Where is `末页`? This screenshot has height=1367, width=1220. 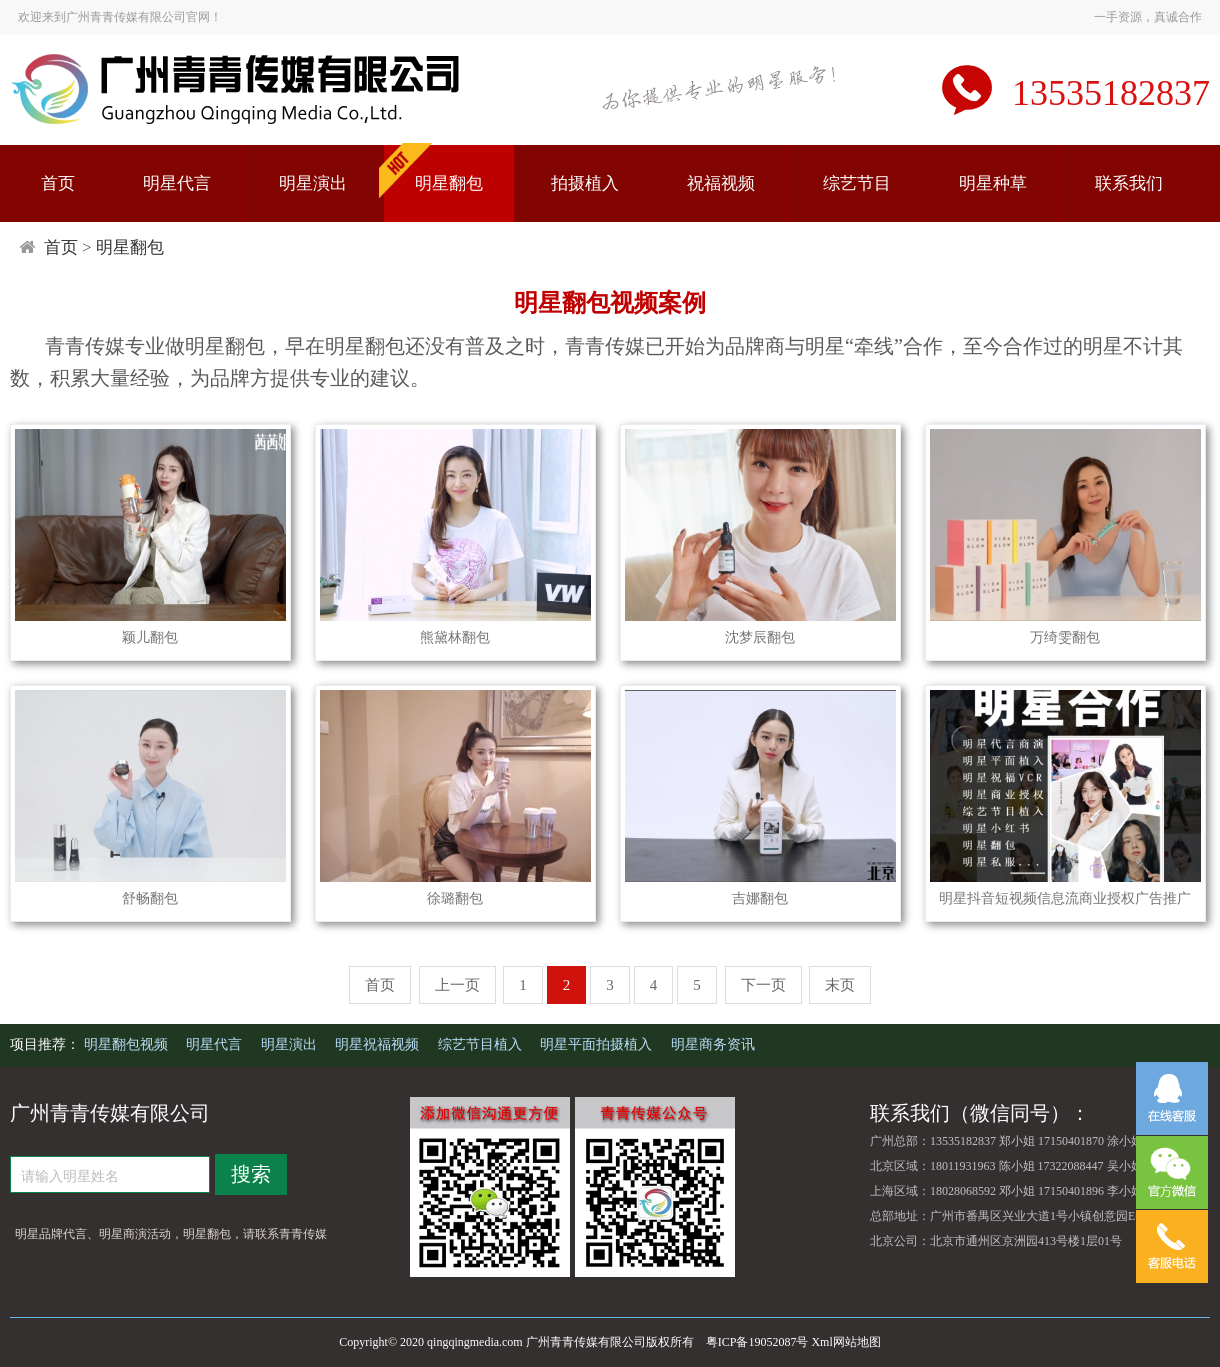
末页 is located at coordinates (840, 985).